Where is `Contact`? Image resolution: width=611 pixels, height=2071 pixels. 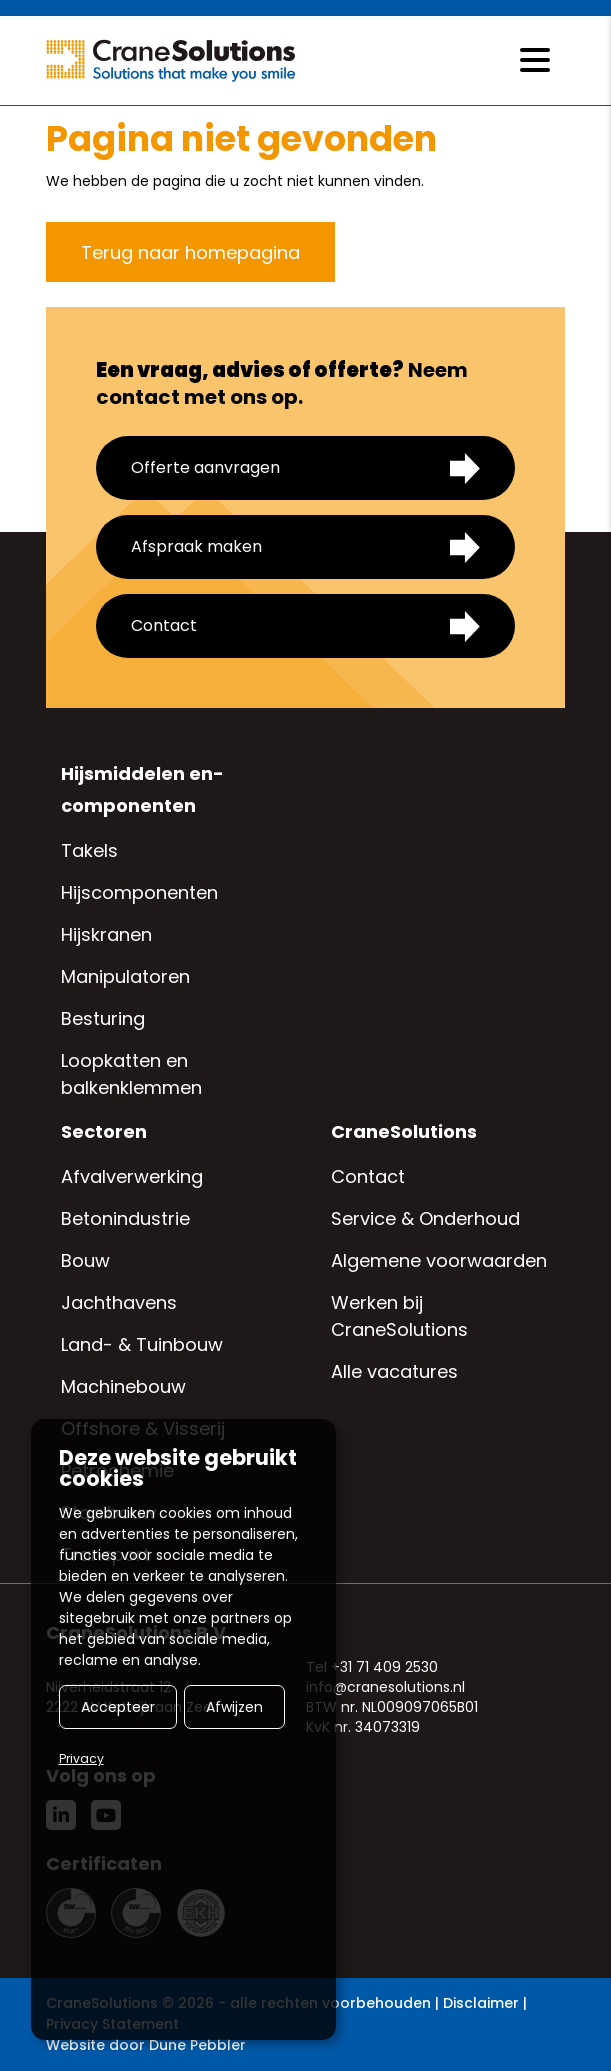 Contact is located at coordinates (305, 626).